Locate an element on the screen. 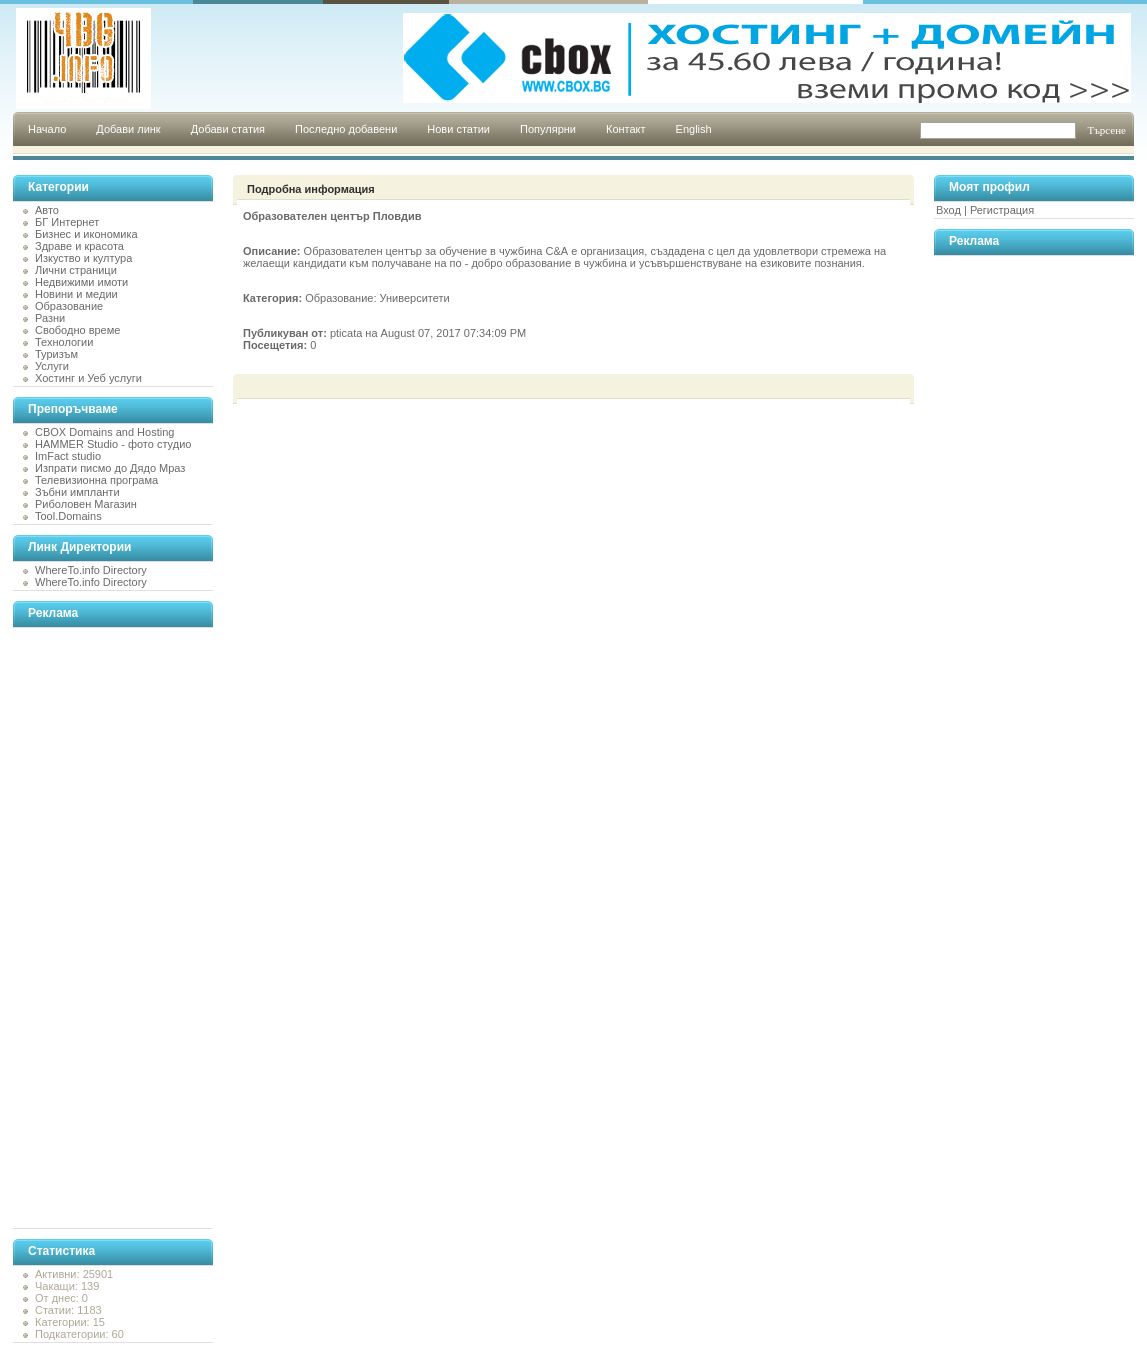 The height and width of the screenshot is (1356, 1147). Туризъм is located at coordinates (56, 354).